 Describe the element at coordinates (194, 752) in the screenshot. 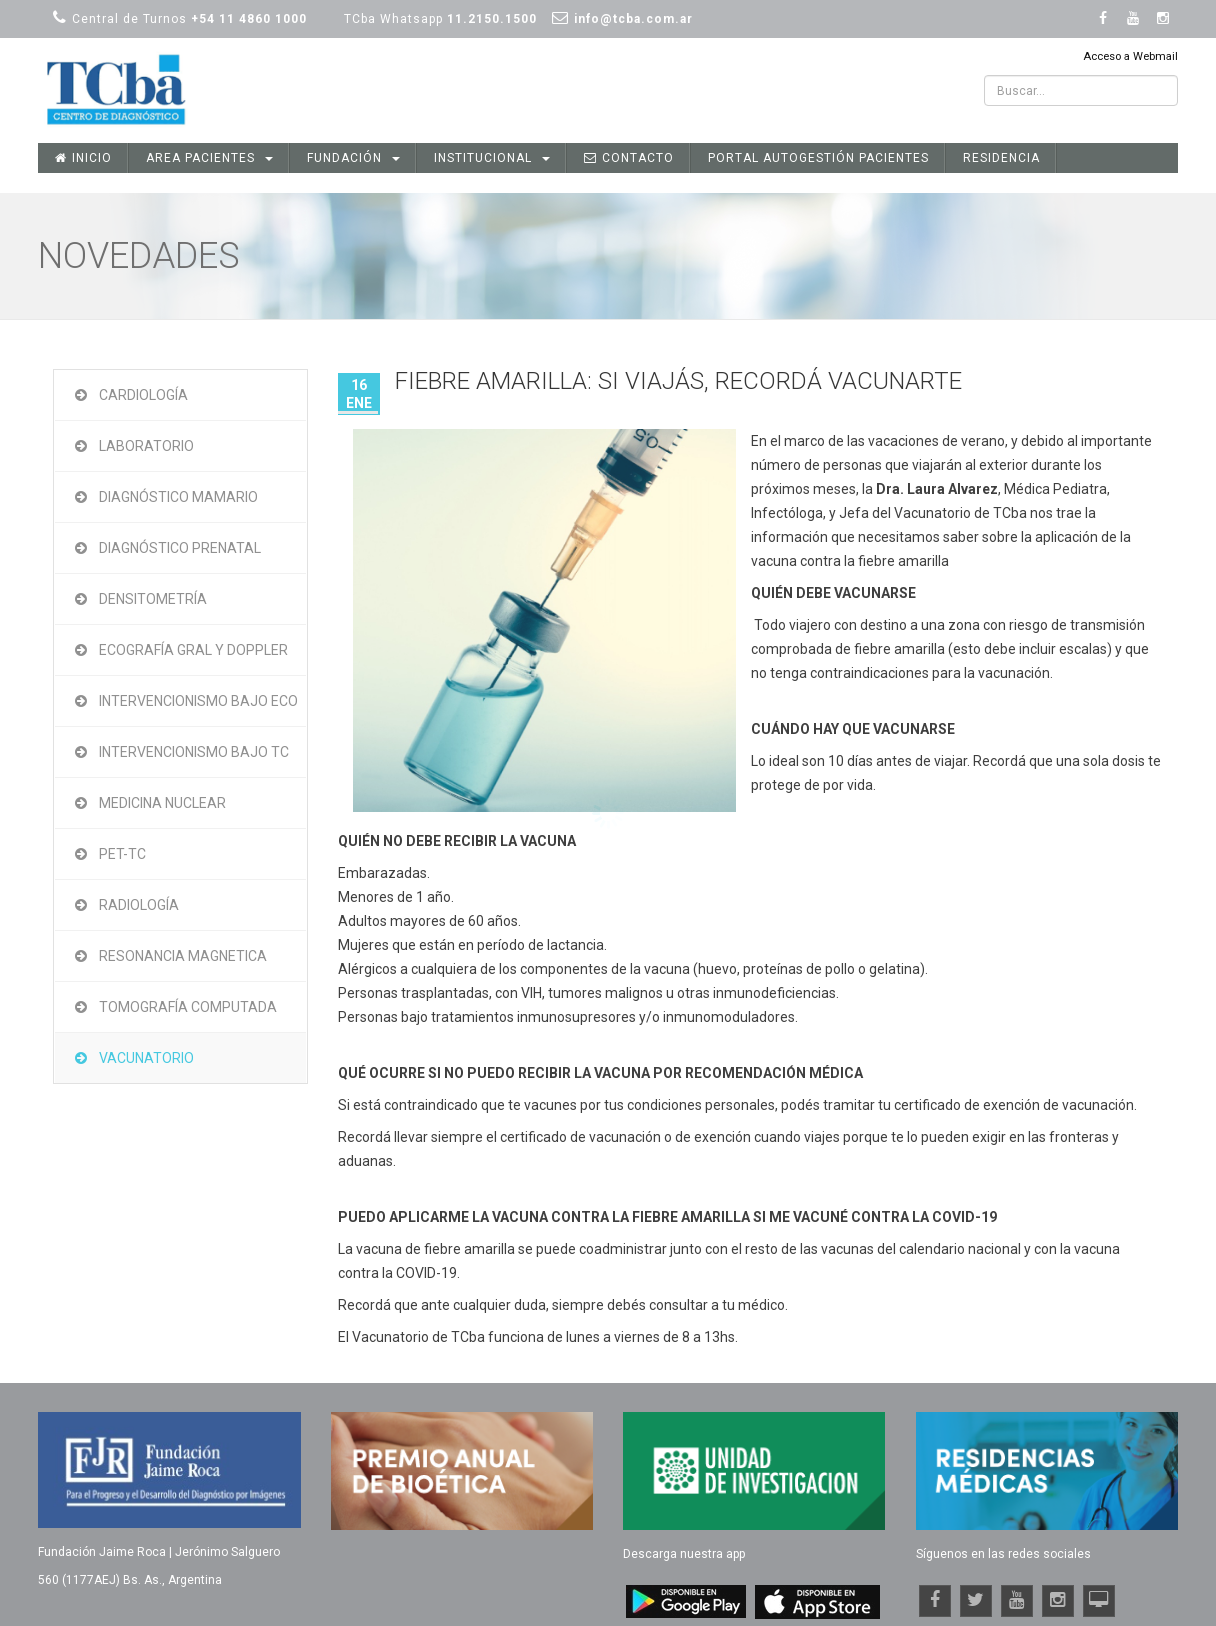

I see `Intervencionismo bajo TC` at that location.